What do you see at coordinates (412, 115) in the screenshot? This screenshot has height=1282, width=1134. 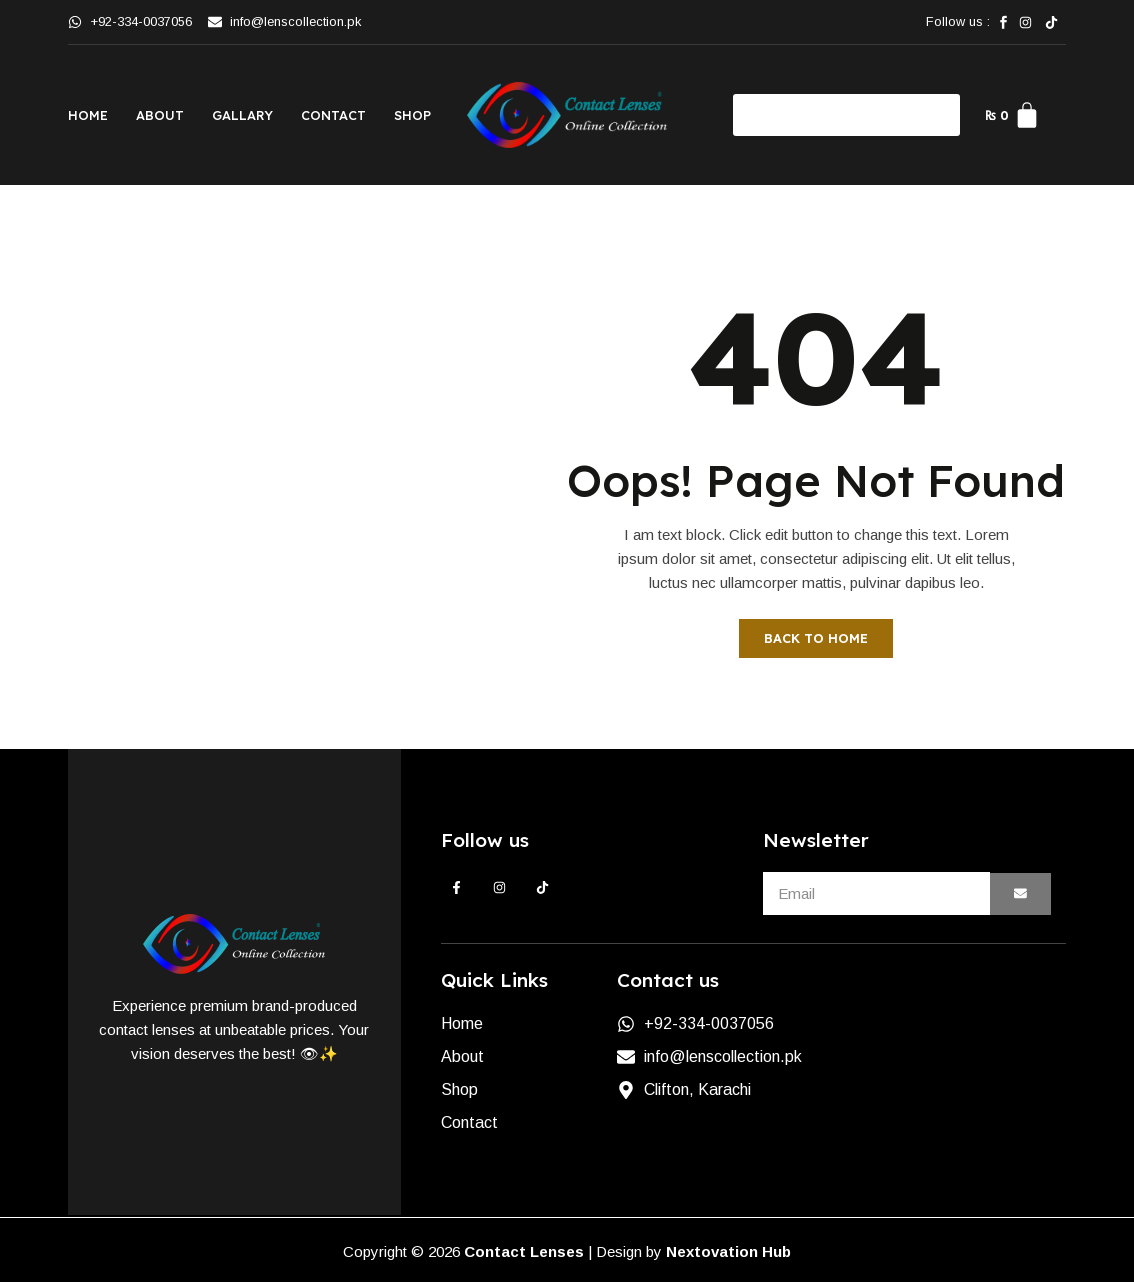 I see `Shop` at bounding box center [412, 115].